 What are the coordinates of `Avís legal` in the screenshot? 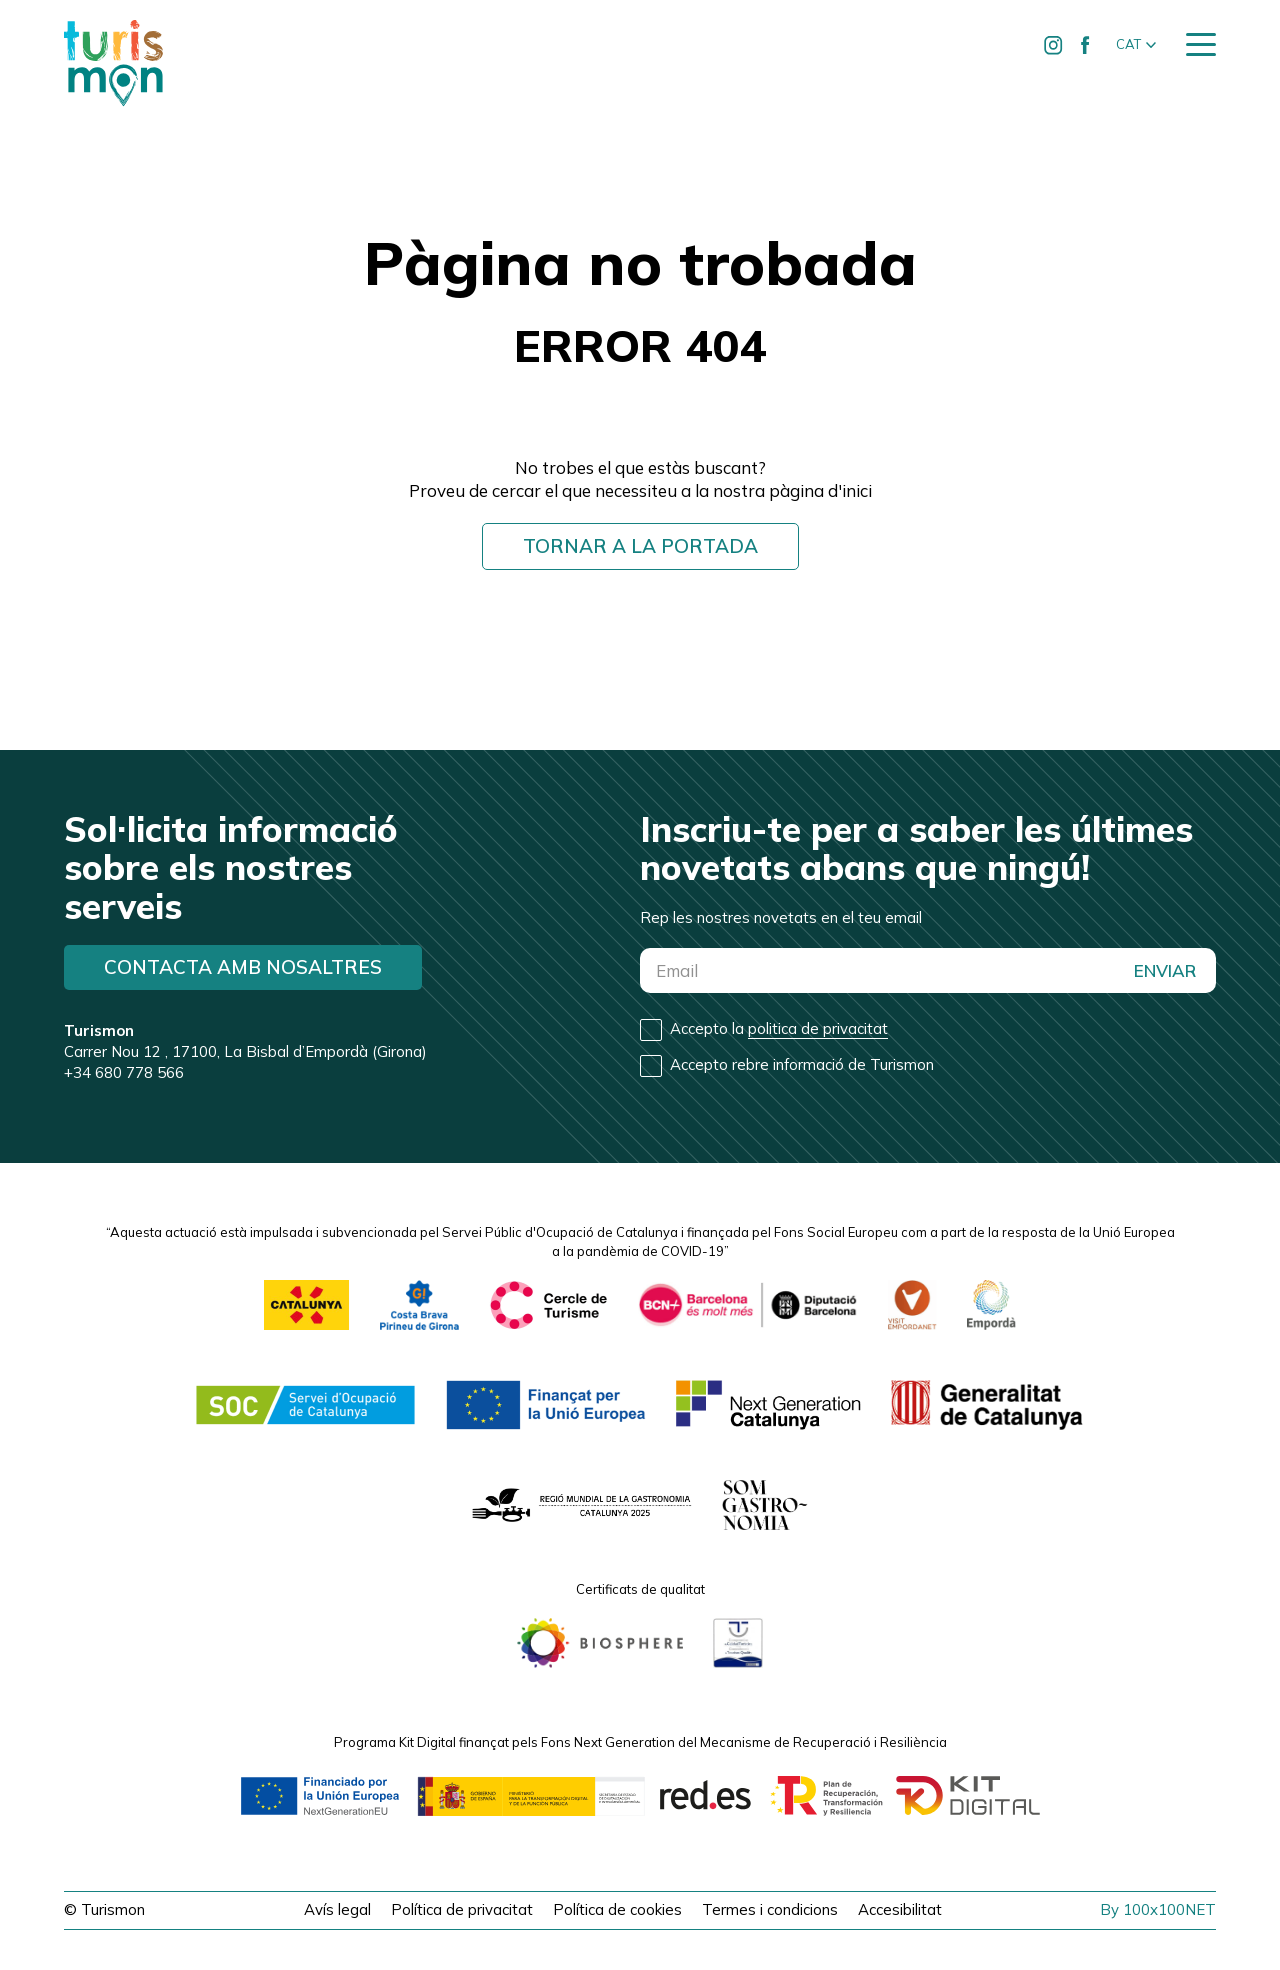 It's located at (337, 1909).